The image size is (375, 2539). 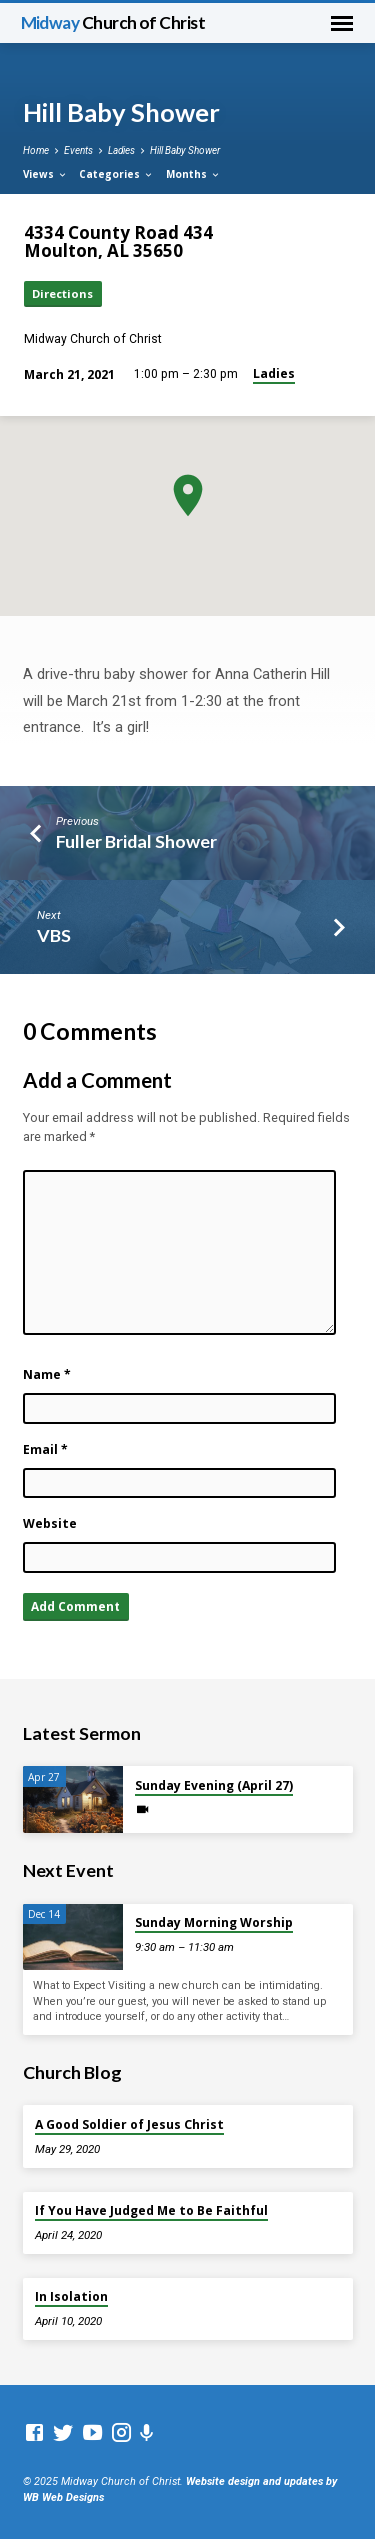 What do you see at coordinates (45, 174) in the screenshot?
I see `Views` at bounding box center [45, 174].